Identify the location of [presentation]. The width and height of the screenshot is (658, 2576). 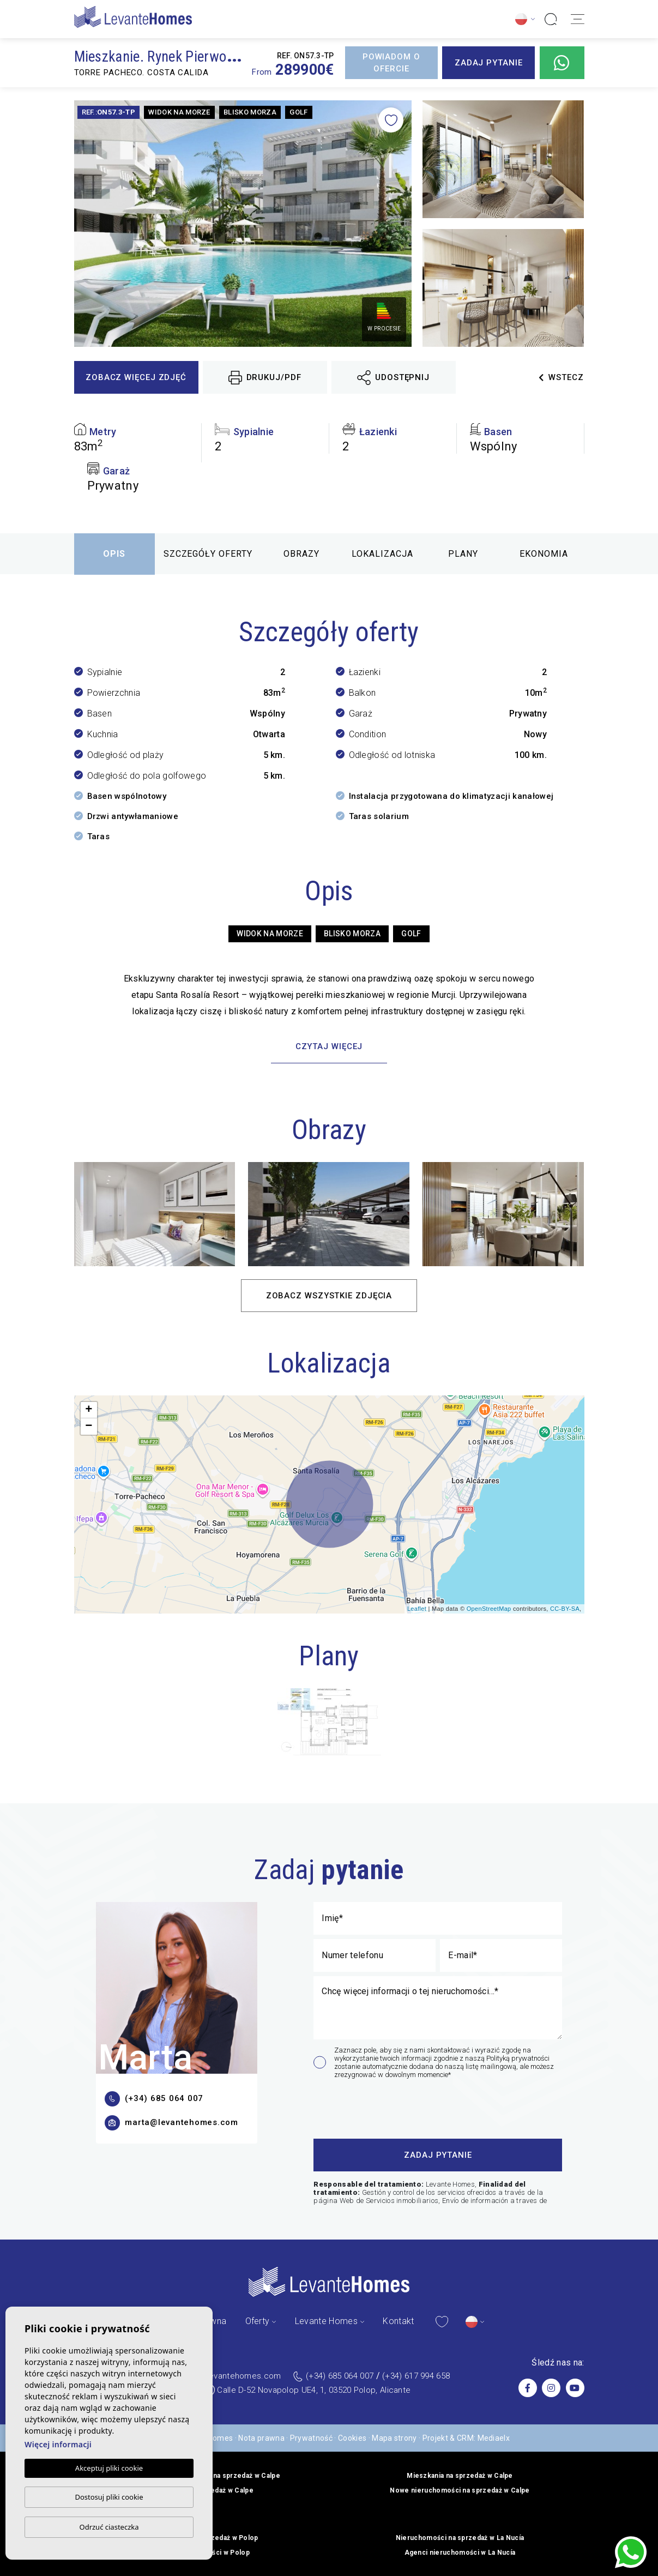
(371, 2107).